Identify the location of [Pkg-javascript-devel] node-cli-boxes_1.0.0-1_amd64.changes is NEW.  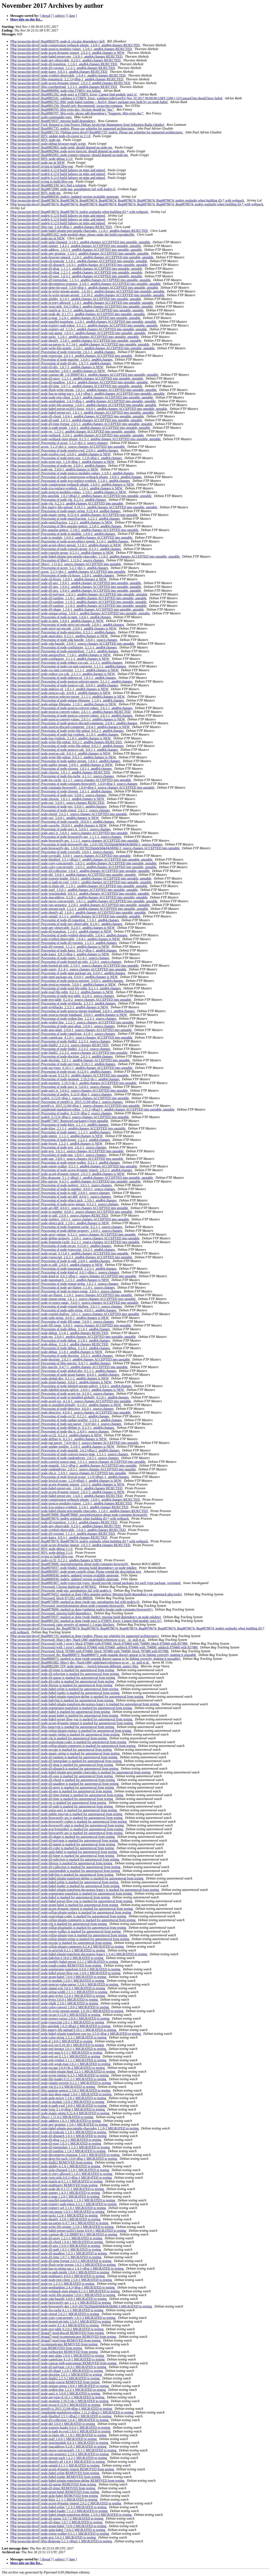
(58, 579).